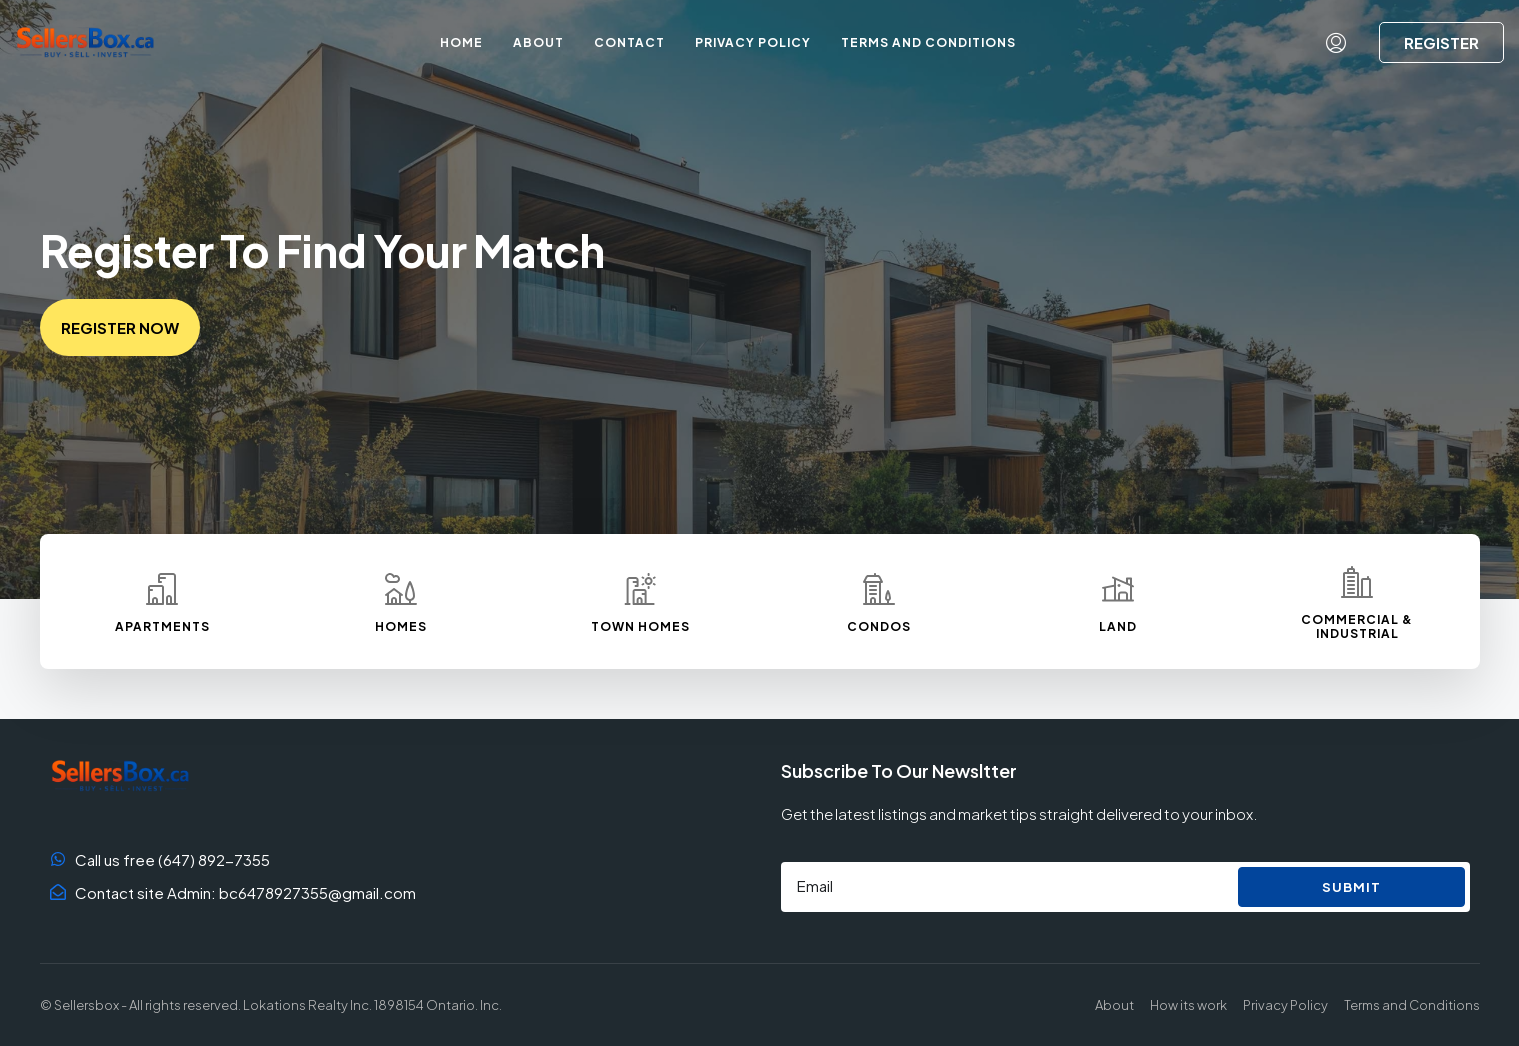  What do you see at coordinates (461, 42) in the screenshot?
I see `Home` at bounding box center [461, 42].